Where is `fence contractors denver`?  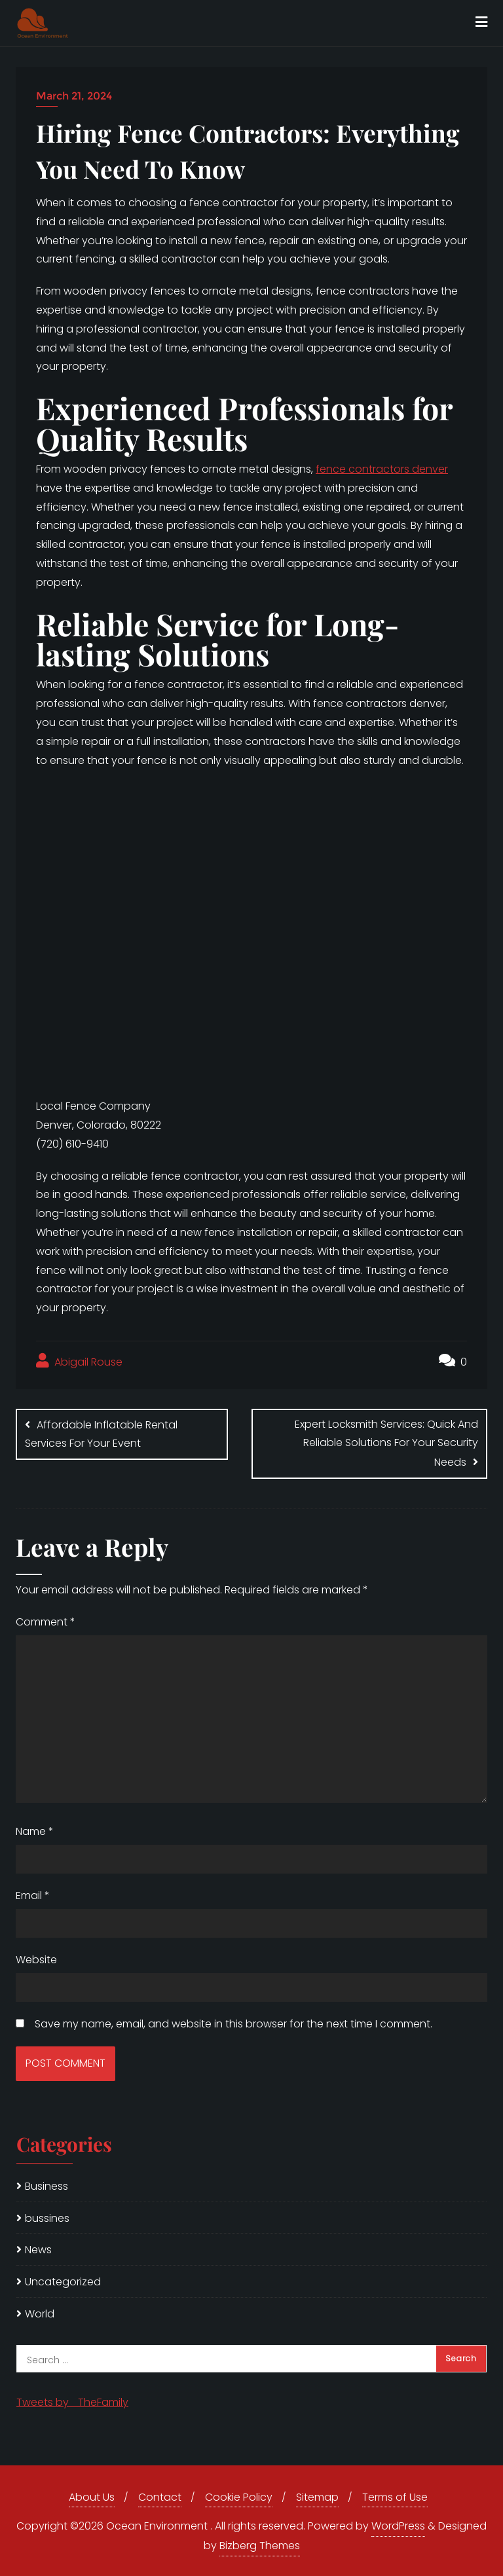
fence contractors denver is located at coordinates (382, 469).